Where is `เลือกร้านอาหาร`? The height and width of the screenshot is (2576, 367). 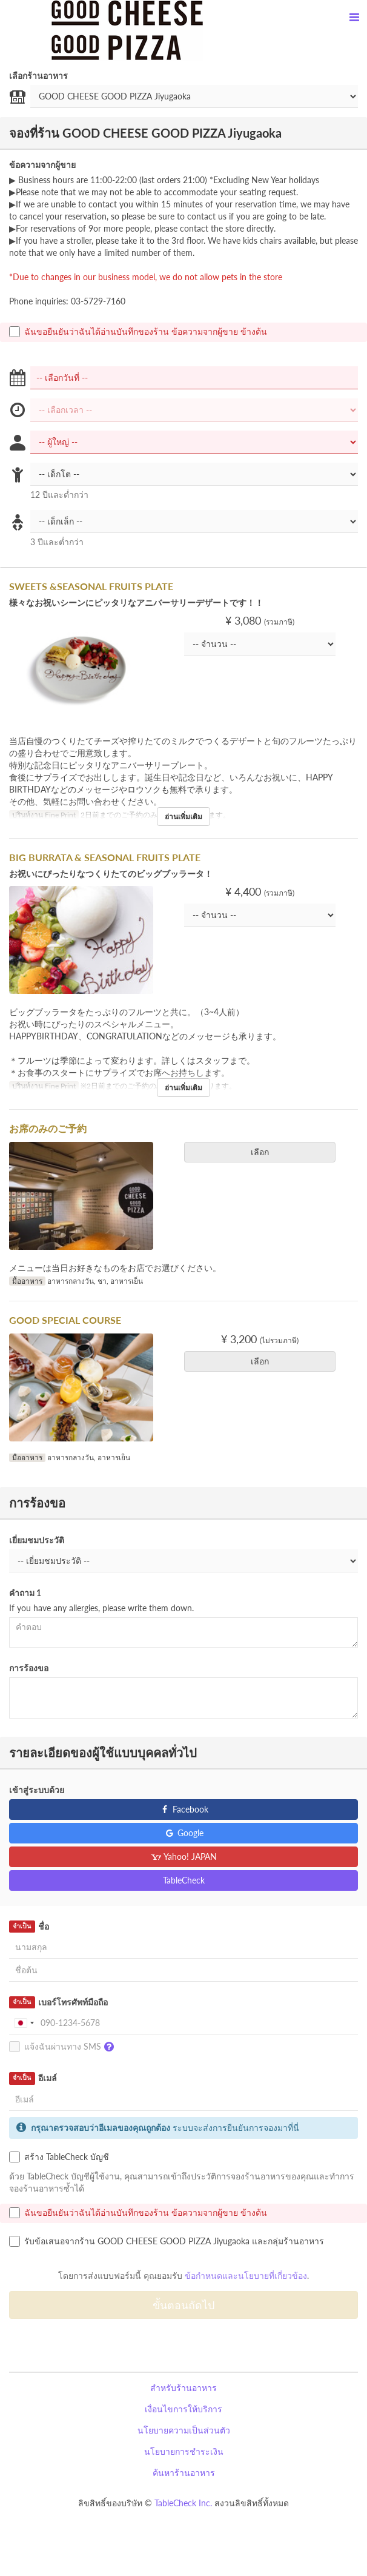 เลือกร้านอาหาร is located at coordinates (38, 75).